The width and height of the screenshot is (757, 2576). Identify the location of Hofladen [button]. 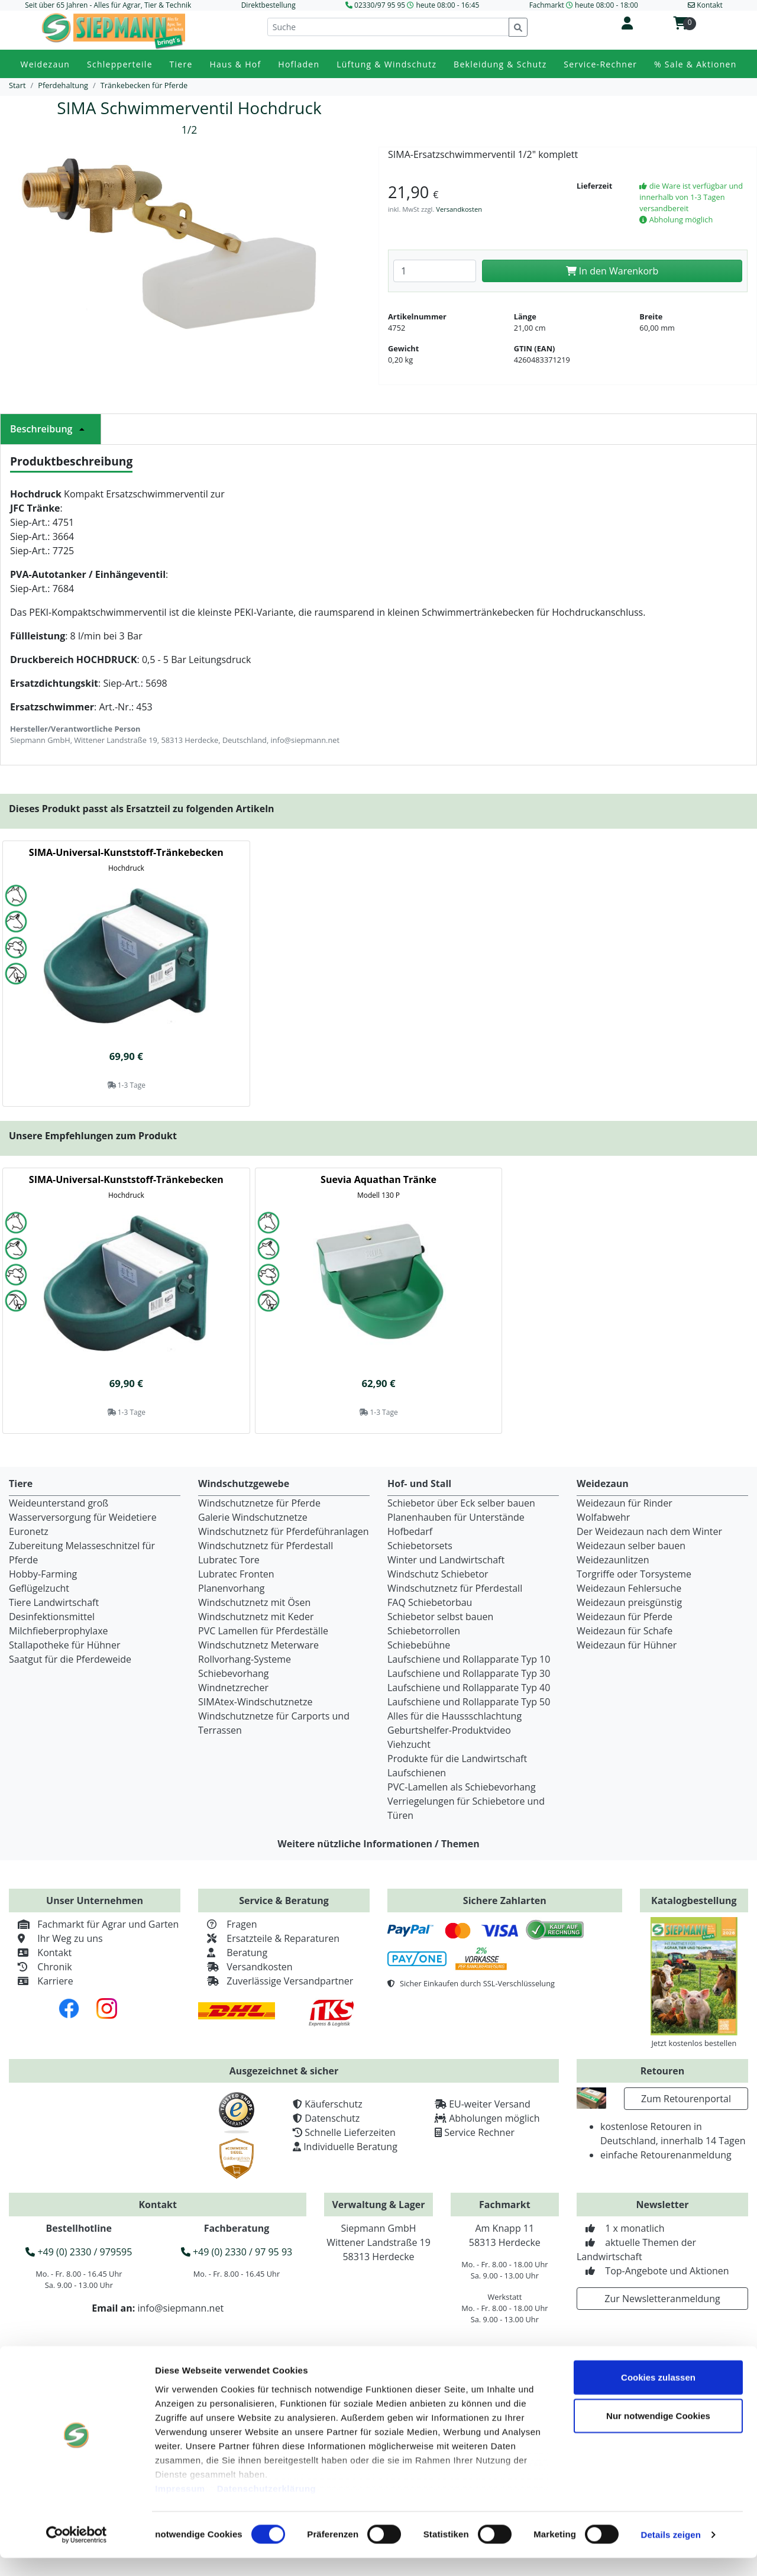
(298, 64).